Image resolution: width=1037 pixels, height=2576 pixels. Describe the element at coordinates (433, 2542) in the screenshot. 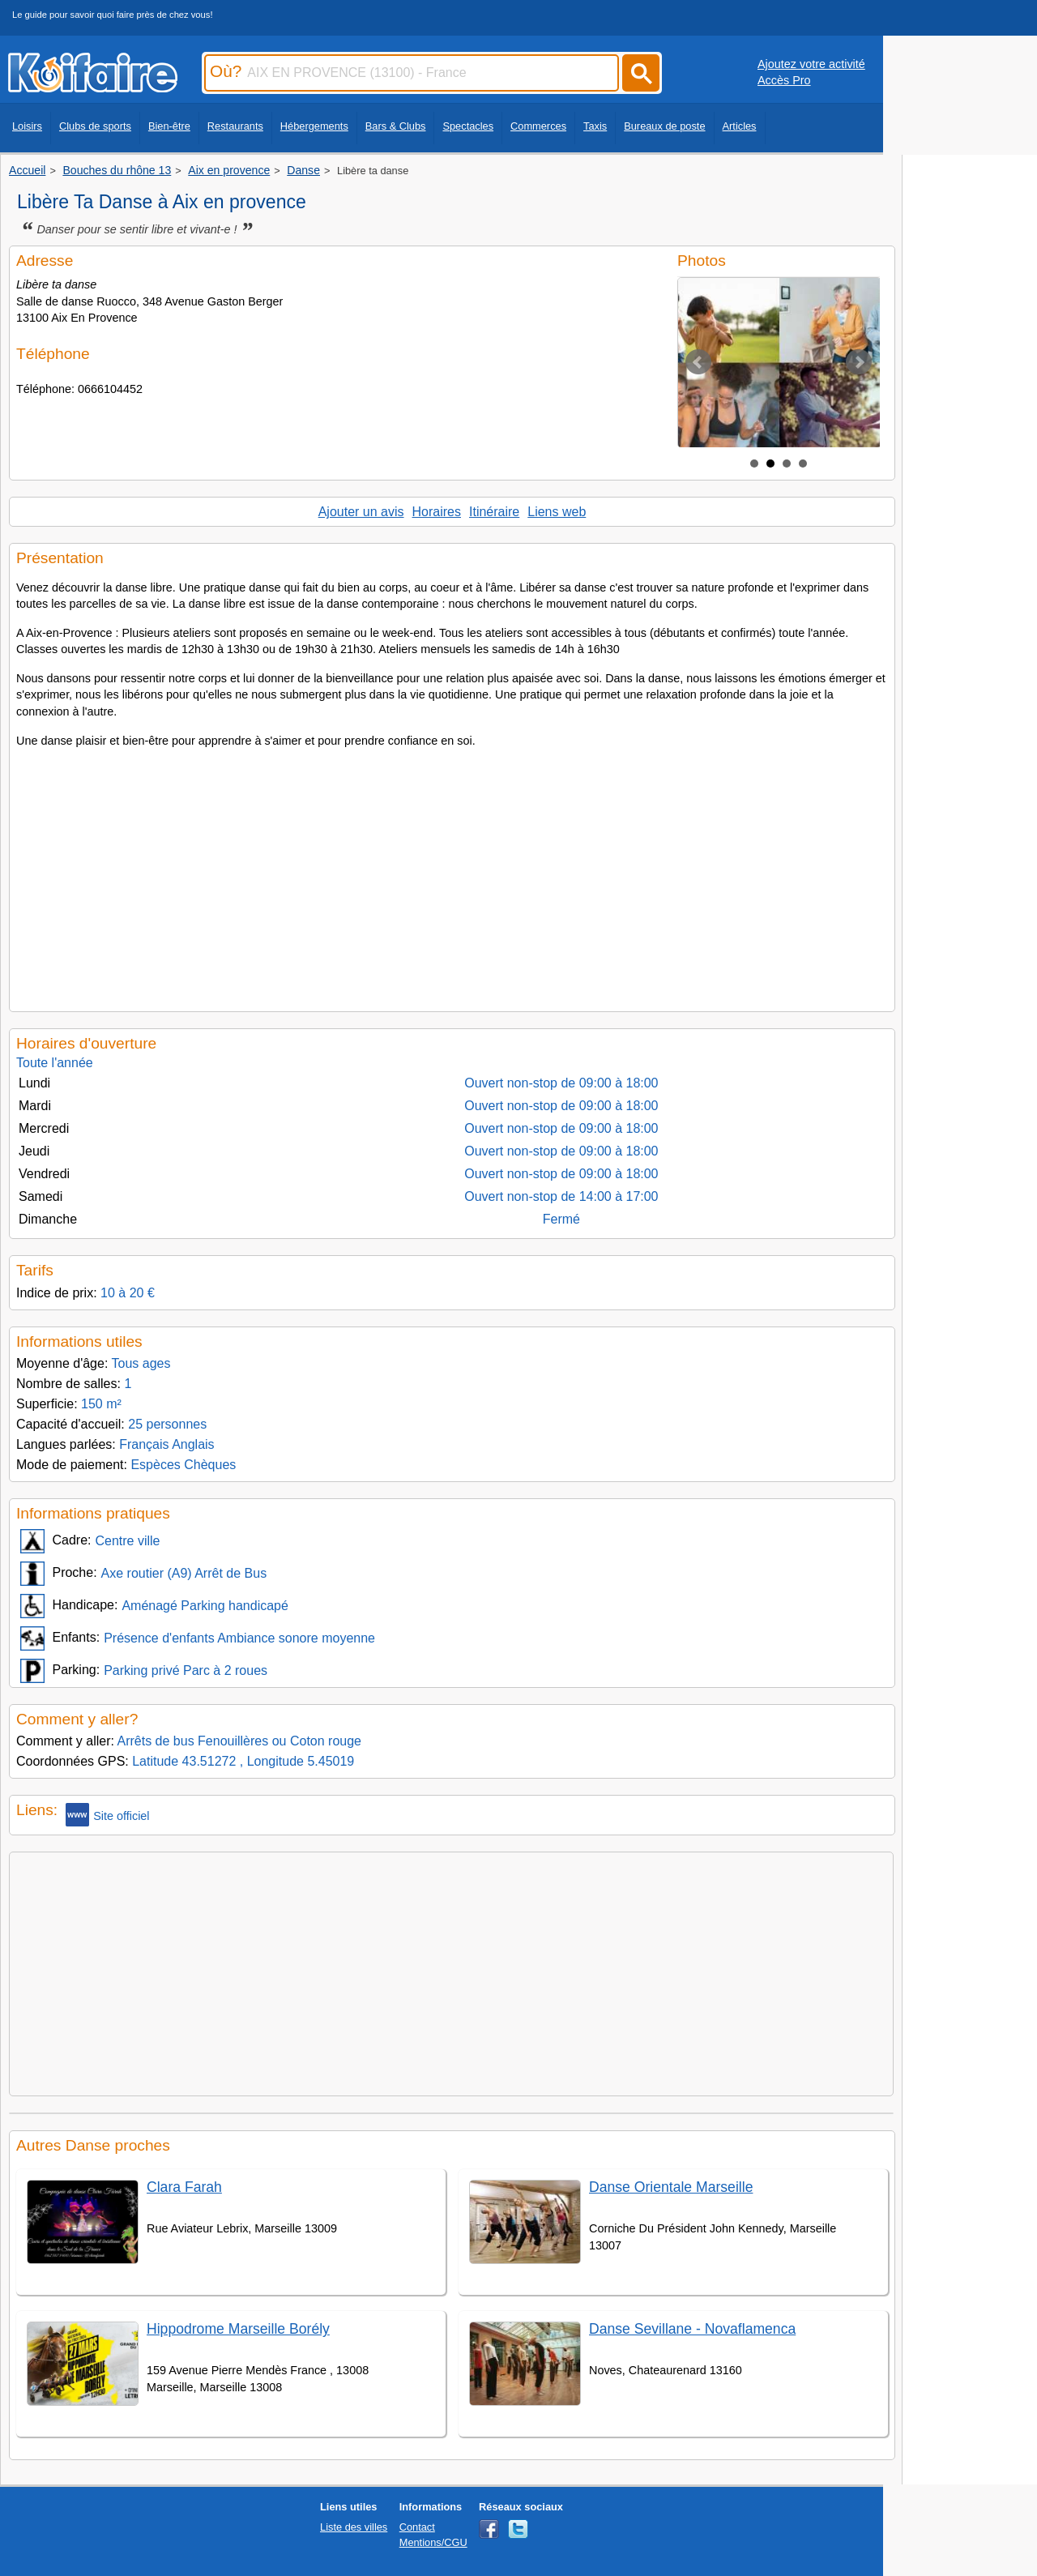

I see `Mentions/CGU` at that location.